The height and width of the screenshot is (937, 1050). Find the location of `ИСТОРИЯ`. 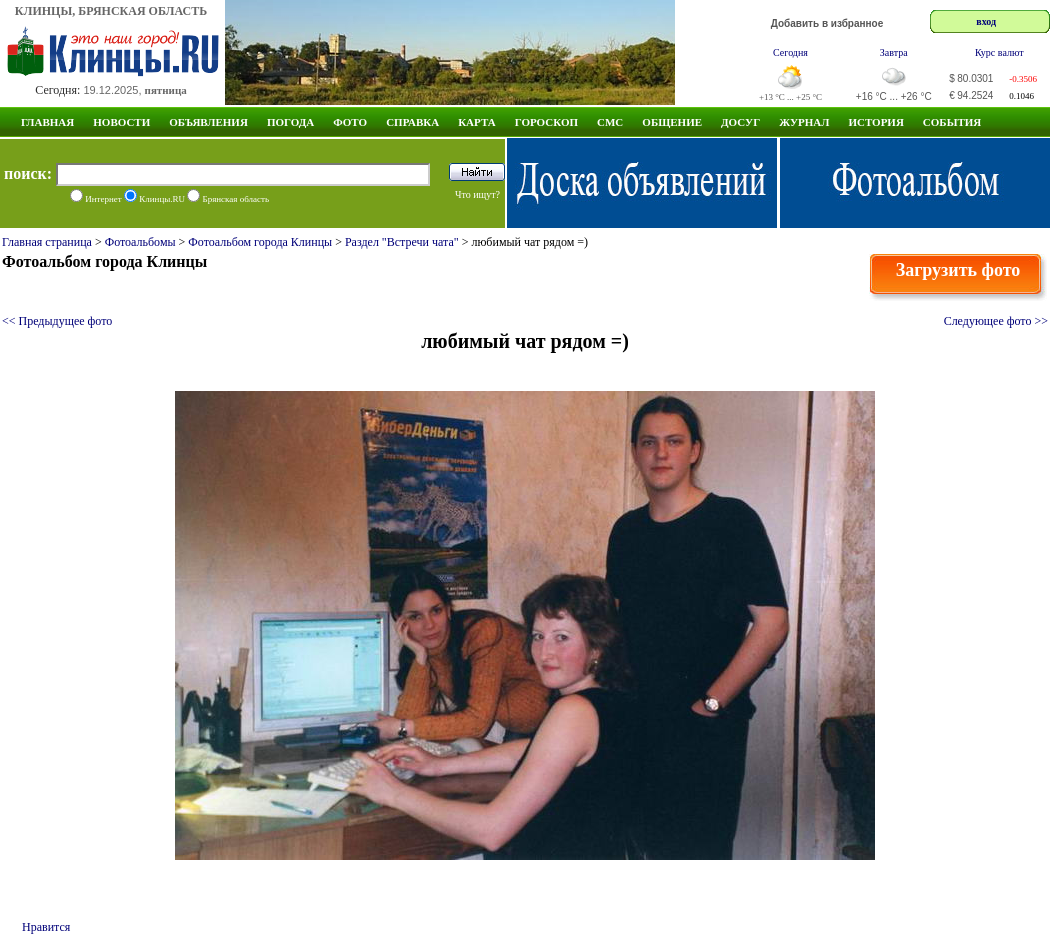

ИСТОРИЯ is located at coordinates (875, 122).